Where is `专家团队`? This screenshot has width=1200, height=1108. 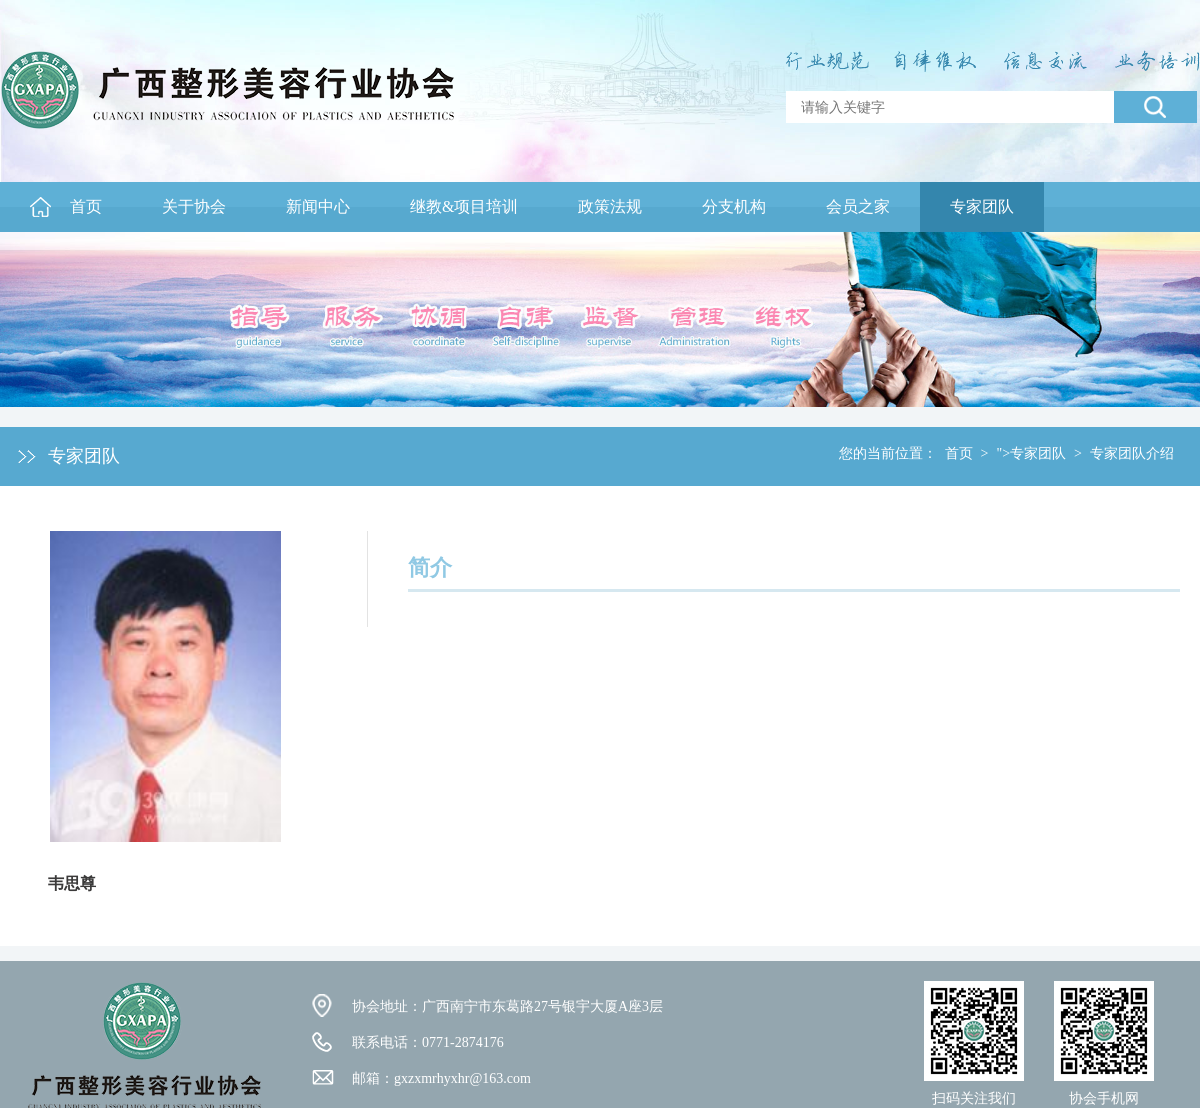
专家团队 is located at coordinates (982, 206).